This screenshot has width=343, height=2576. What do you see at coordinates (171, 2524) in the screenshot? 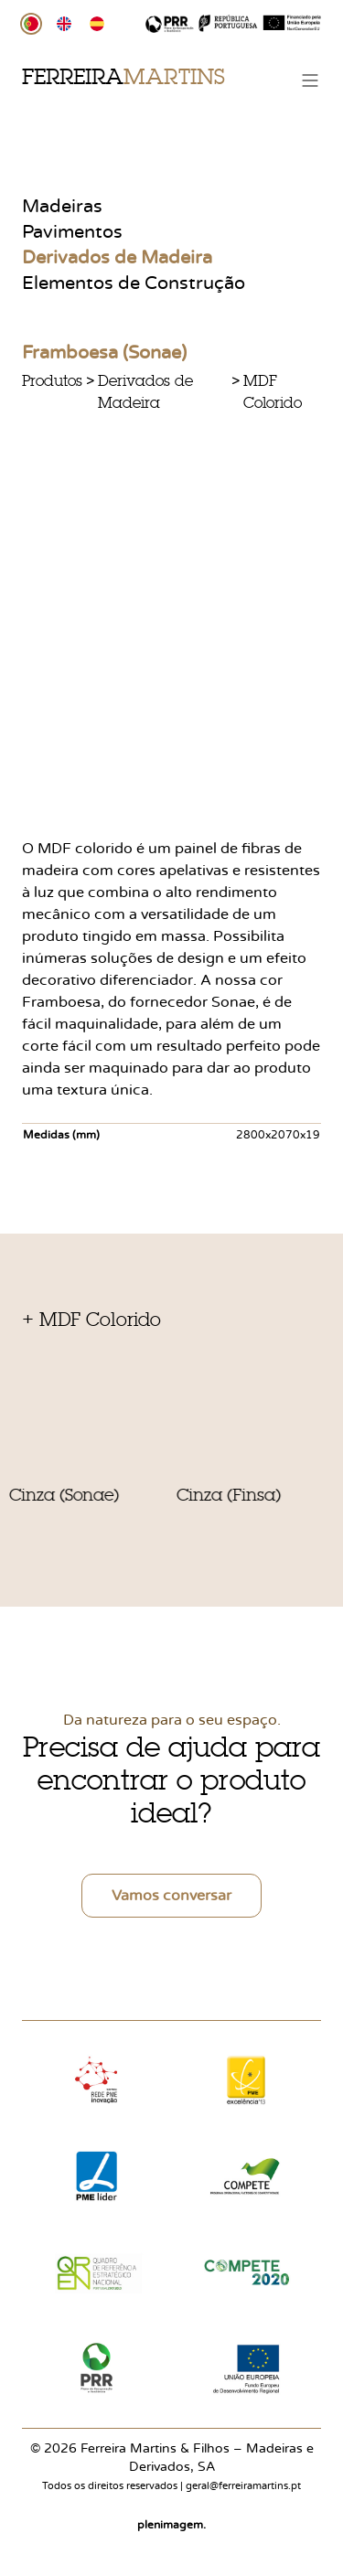
I see `plenimagem.` at bounding box center [171, 2524].